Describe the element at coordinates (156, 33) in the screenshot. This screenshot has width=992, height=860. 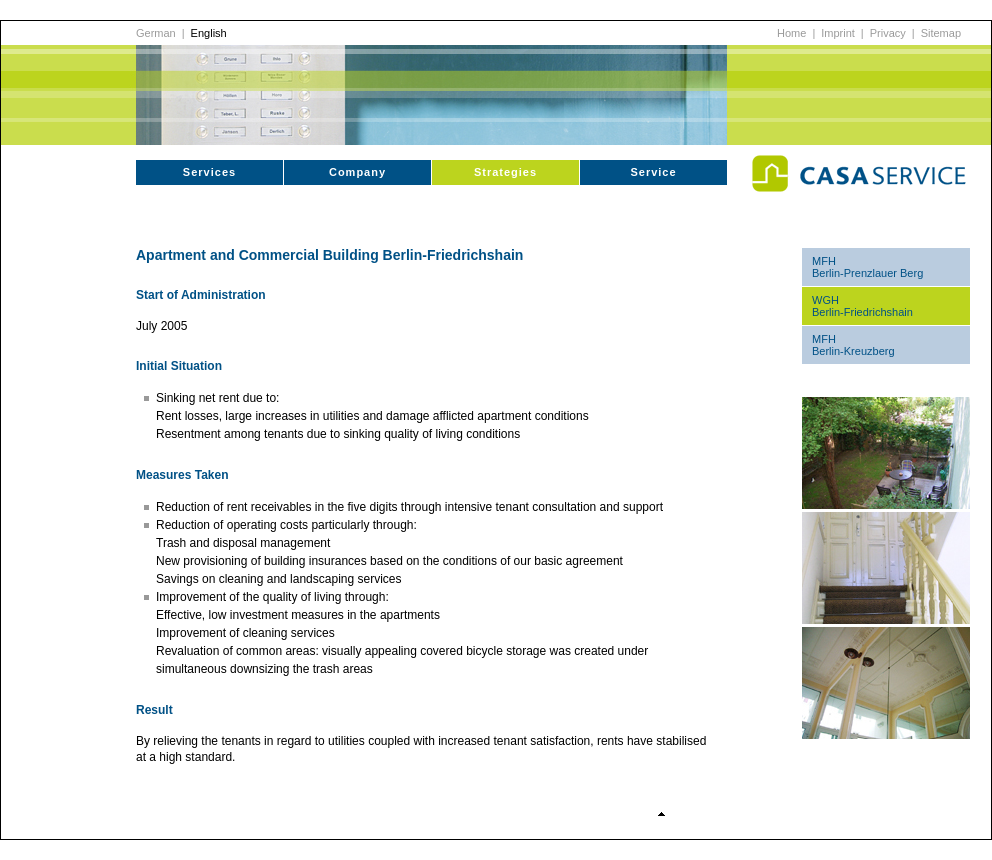
I see `German` at that location.